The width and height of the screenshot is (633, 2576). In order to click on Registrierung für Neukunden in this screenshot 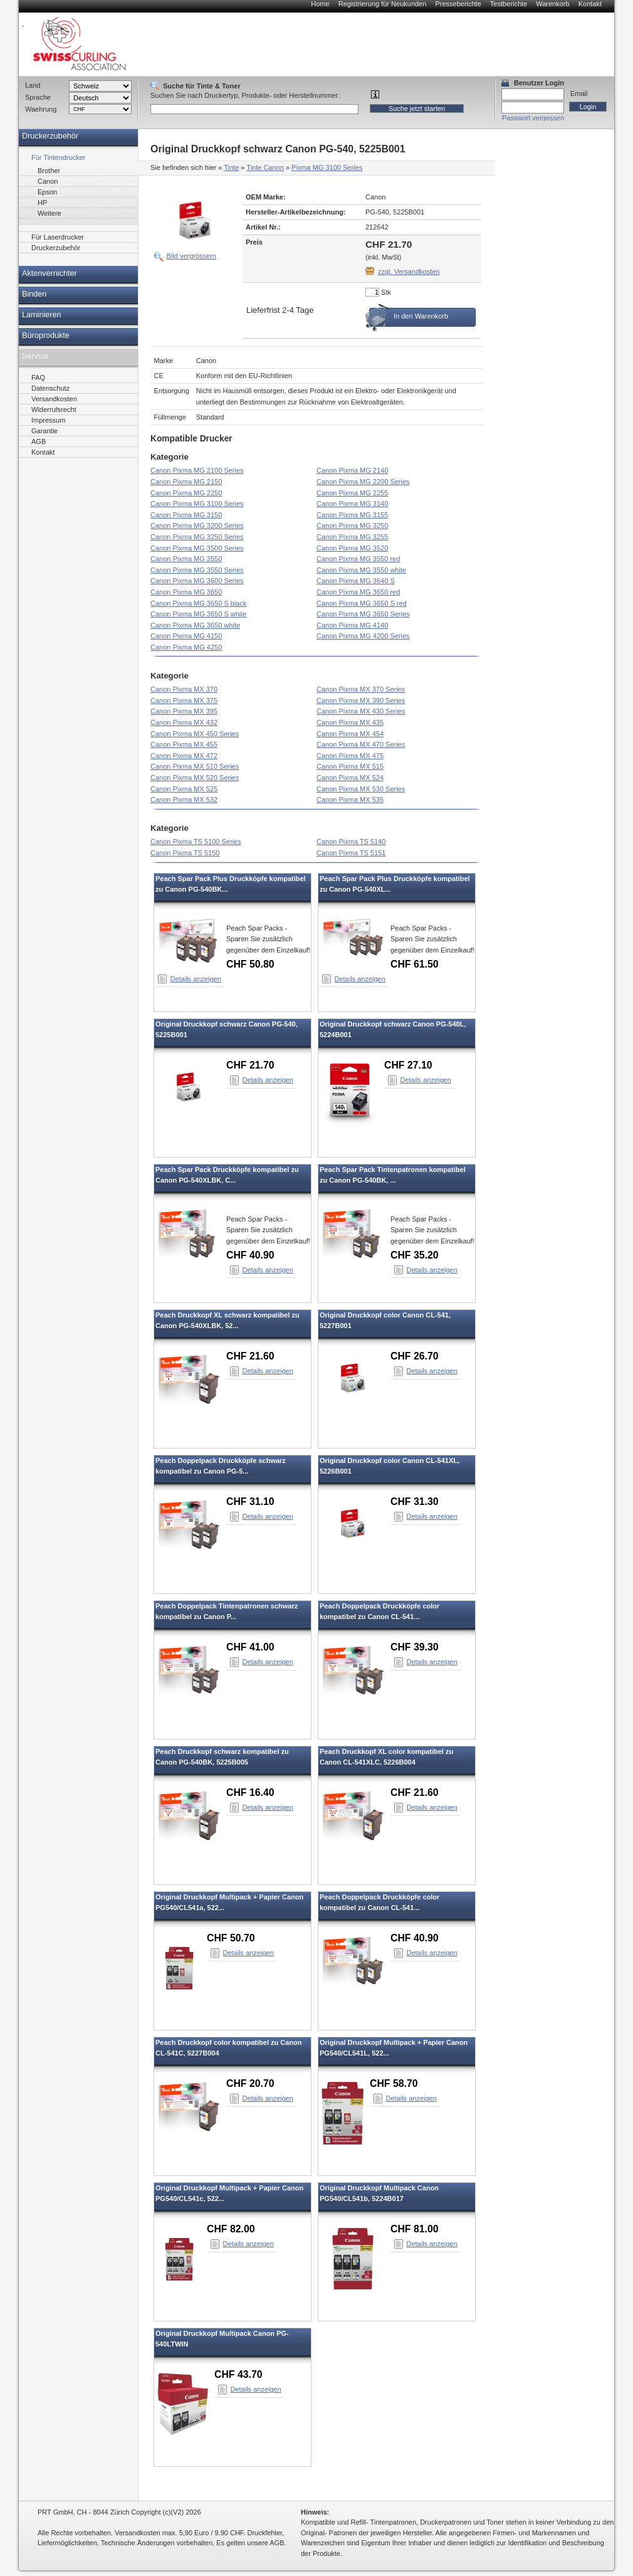, I will do `click(382, 4)`.